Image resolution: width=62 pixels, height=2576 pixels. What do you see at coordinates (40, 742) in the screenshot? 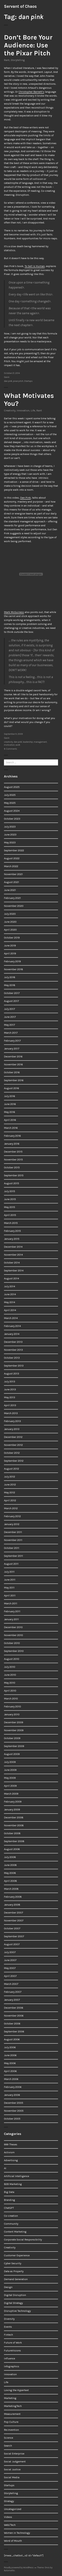
I see `management` at bounding box center [40, 742].